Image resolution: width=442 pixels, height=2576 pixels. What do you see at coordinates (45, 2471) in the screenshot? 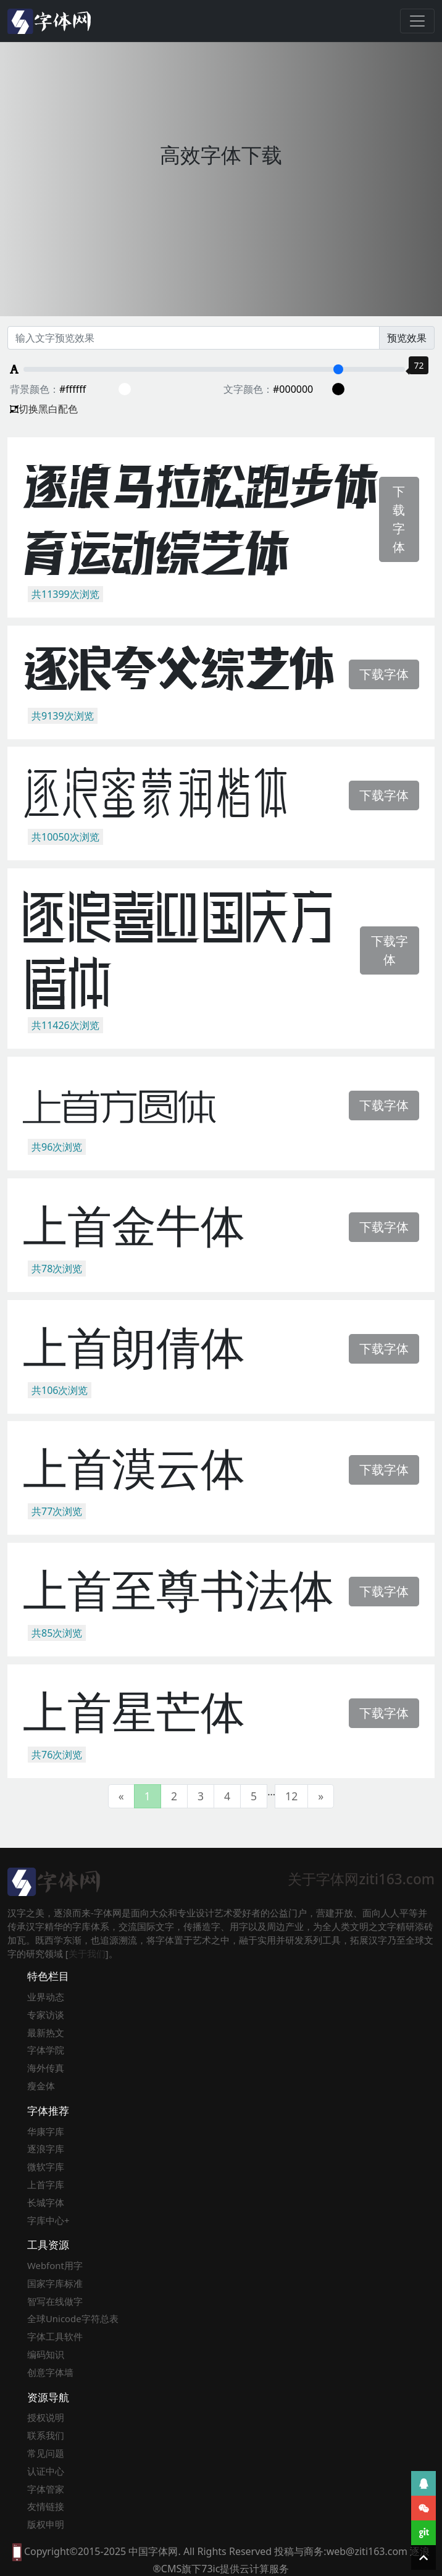
I see `认证中心` at bounding box center [45, 2471].